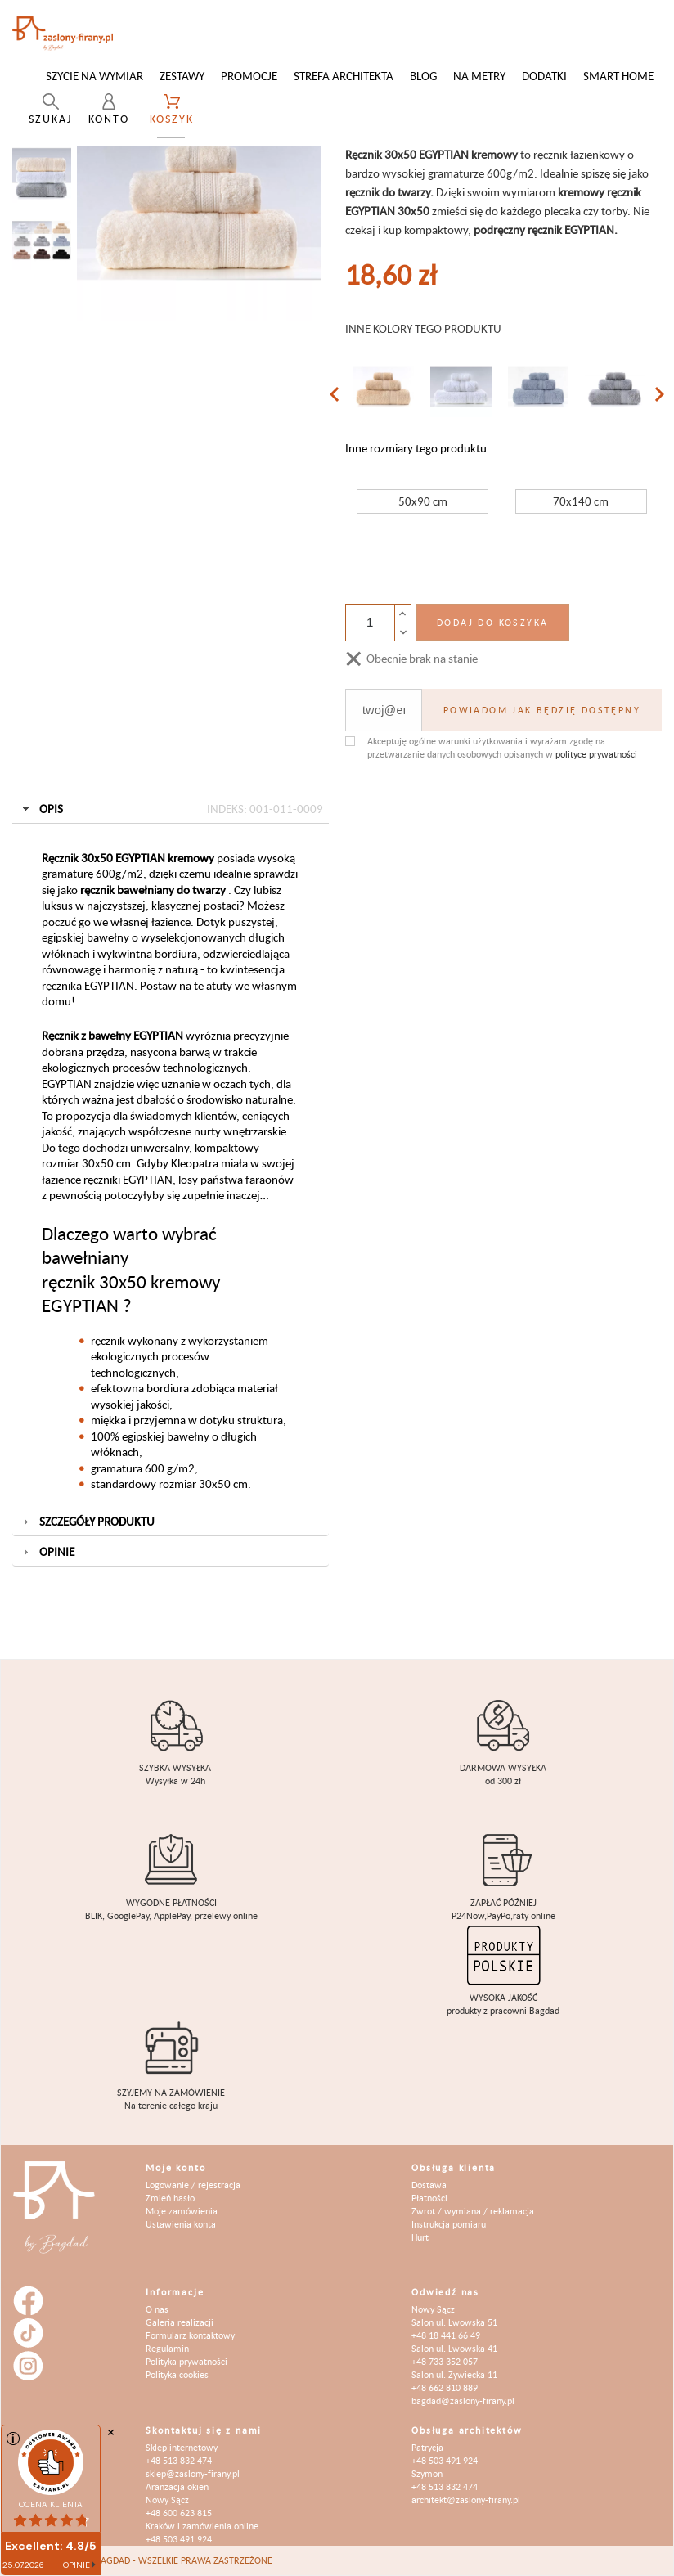 The image size is (674, 2576). What do you see at coordinates (193, 2473) in the screenshot?
I see `sklep@zaslony-firany.pl` at bounding box center [193, 2473].